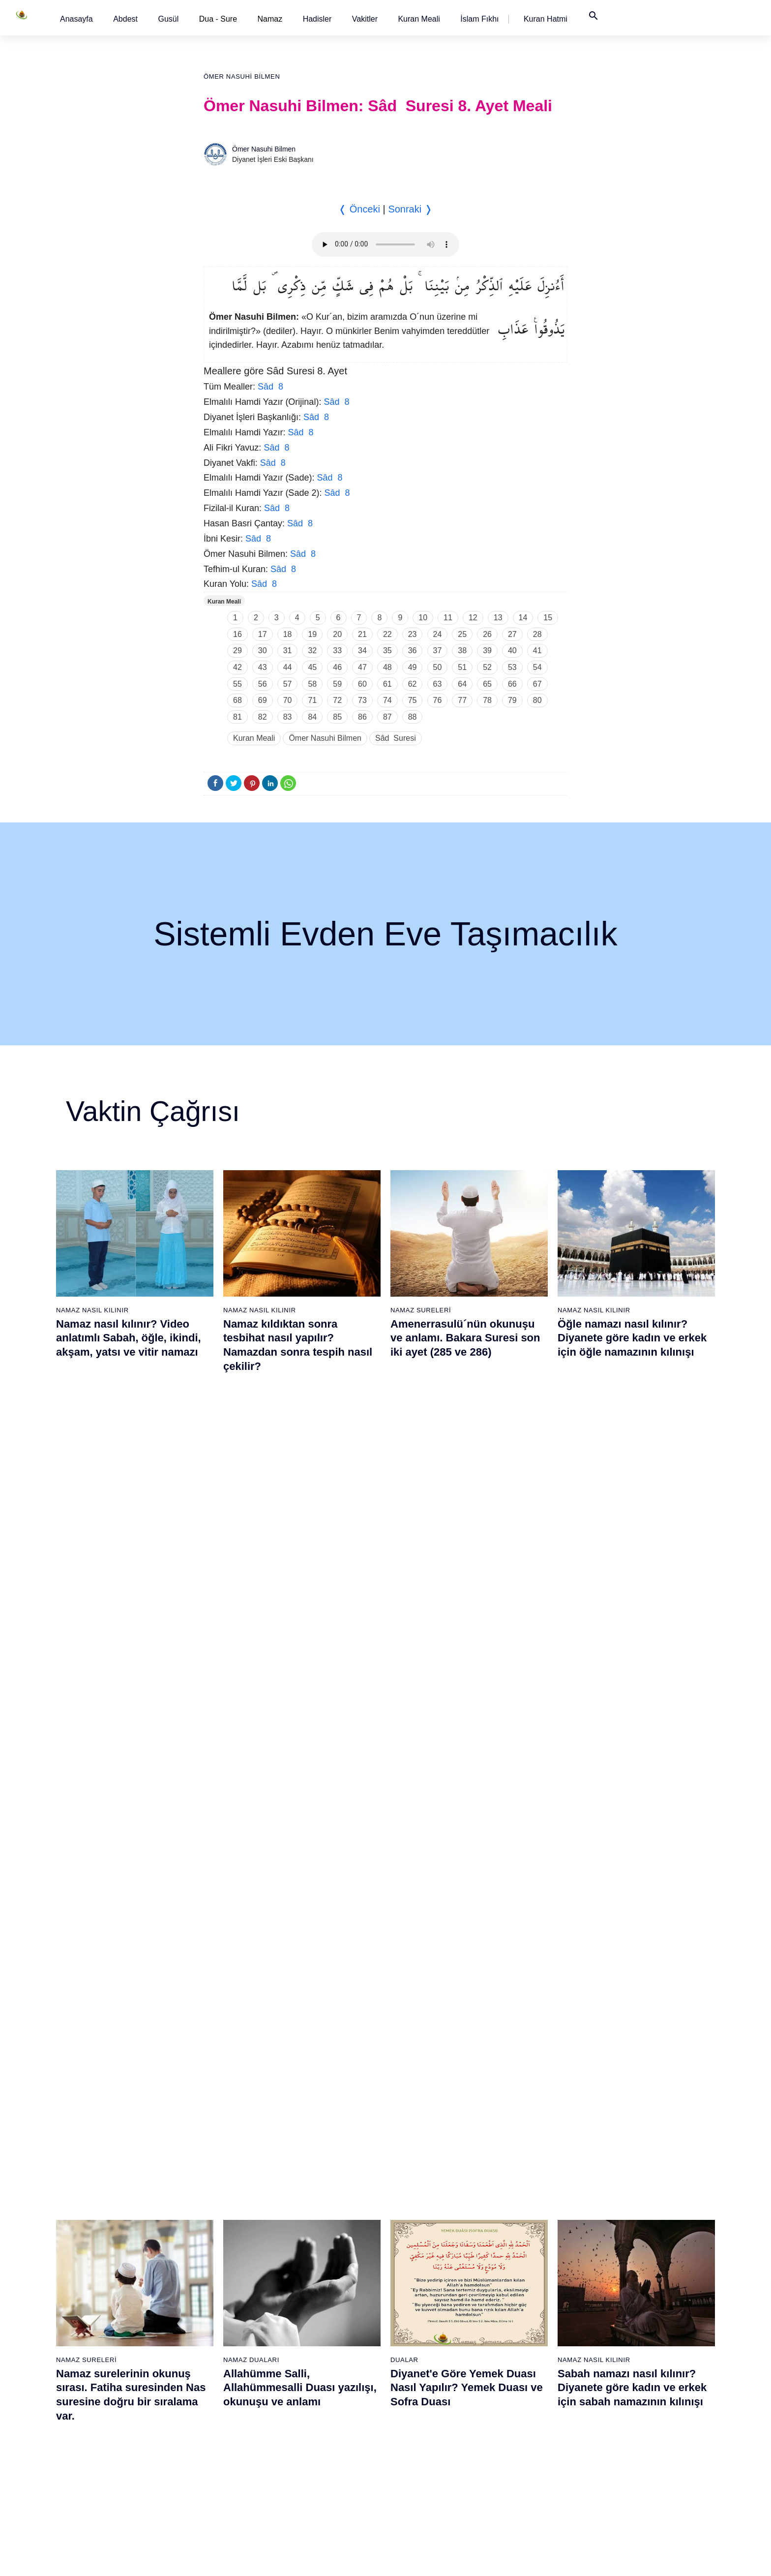 Image resolution: width=771 pixels, height=2576 pixels. What do you see at coordinates (132, 1810) in the screenshot?
I see `Gusül (Boy) abdesti nasıl alınır? Pratik anlatım ile kadın ve erkek için` at bounding box center [132, 1810].